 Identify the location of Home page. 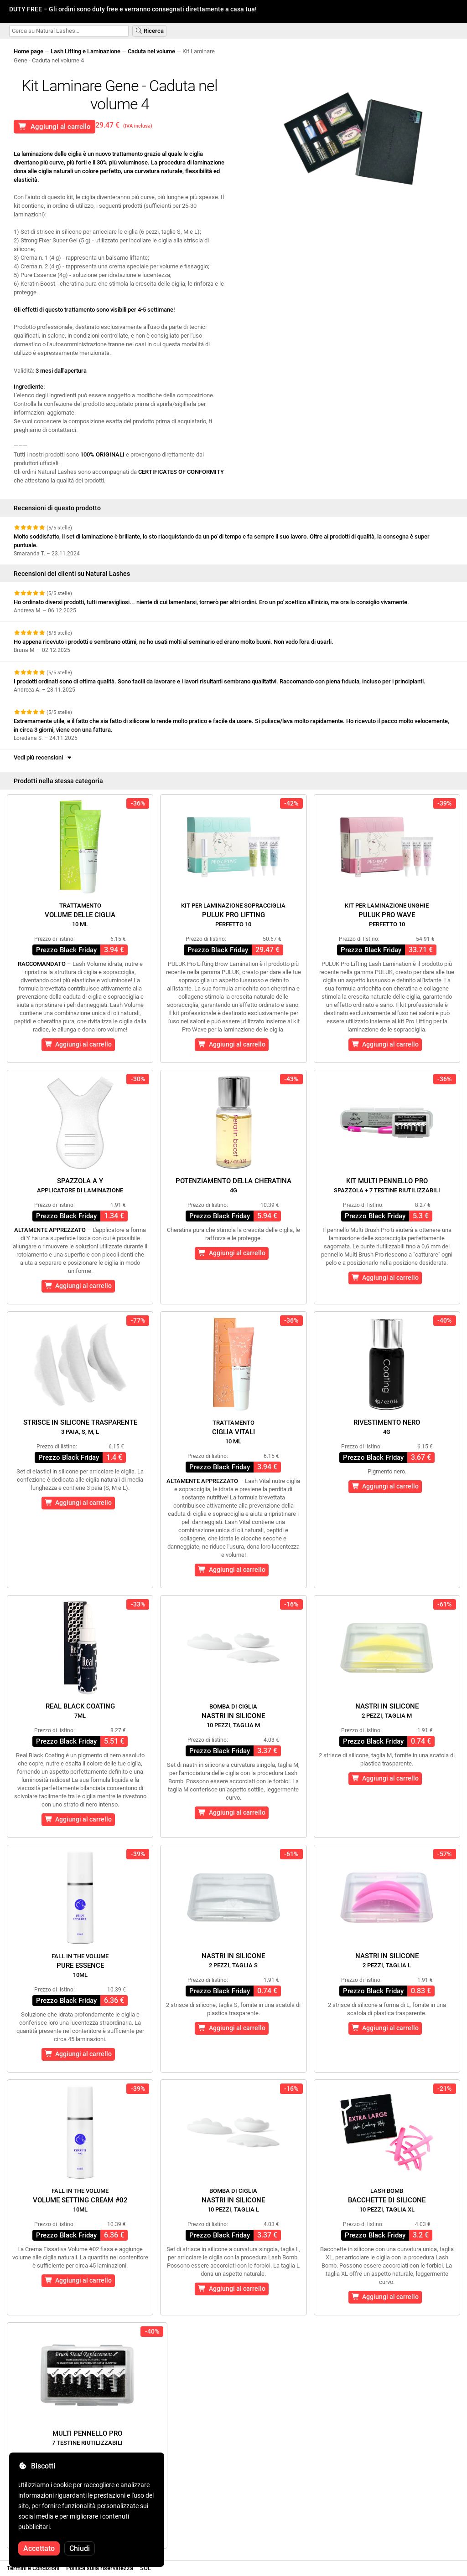
(28, 51).